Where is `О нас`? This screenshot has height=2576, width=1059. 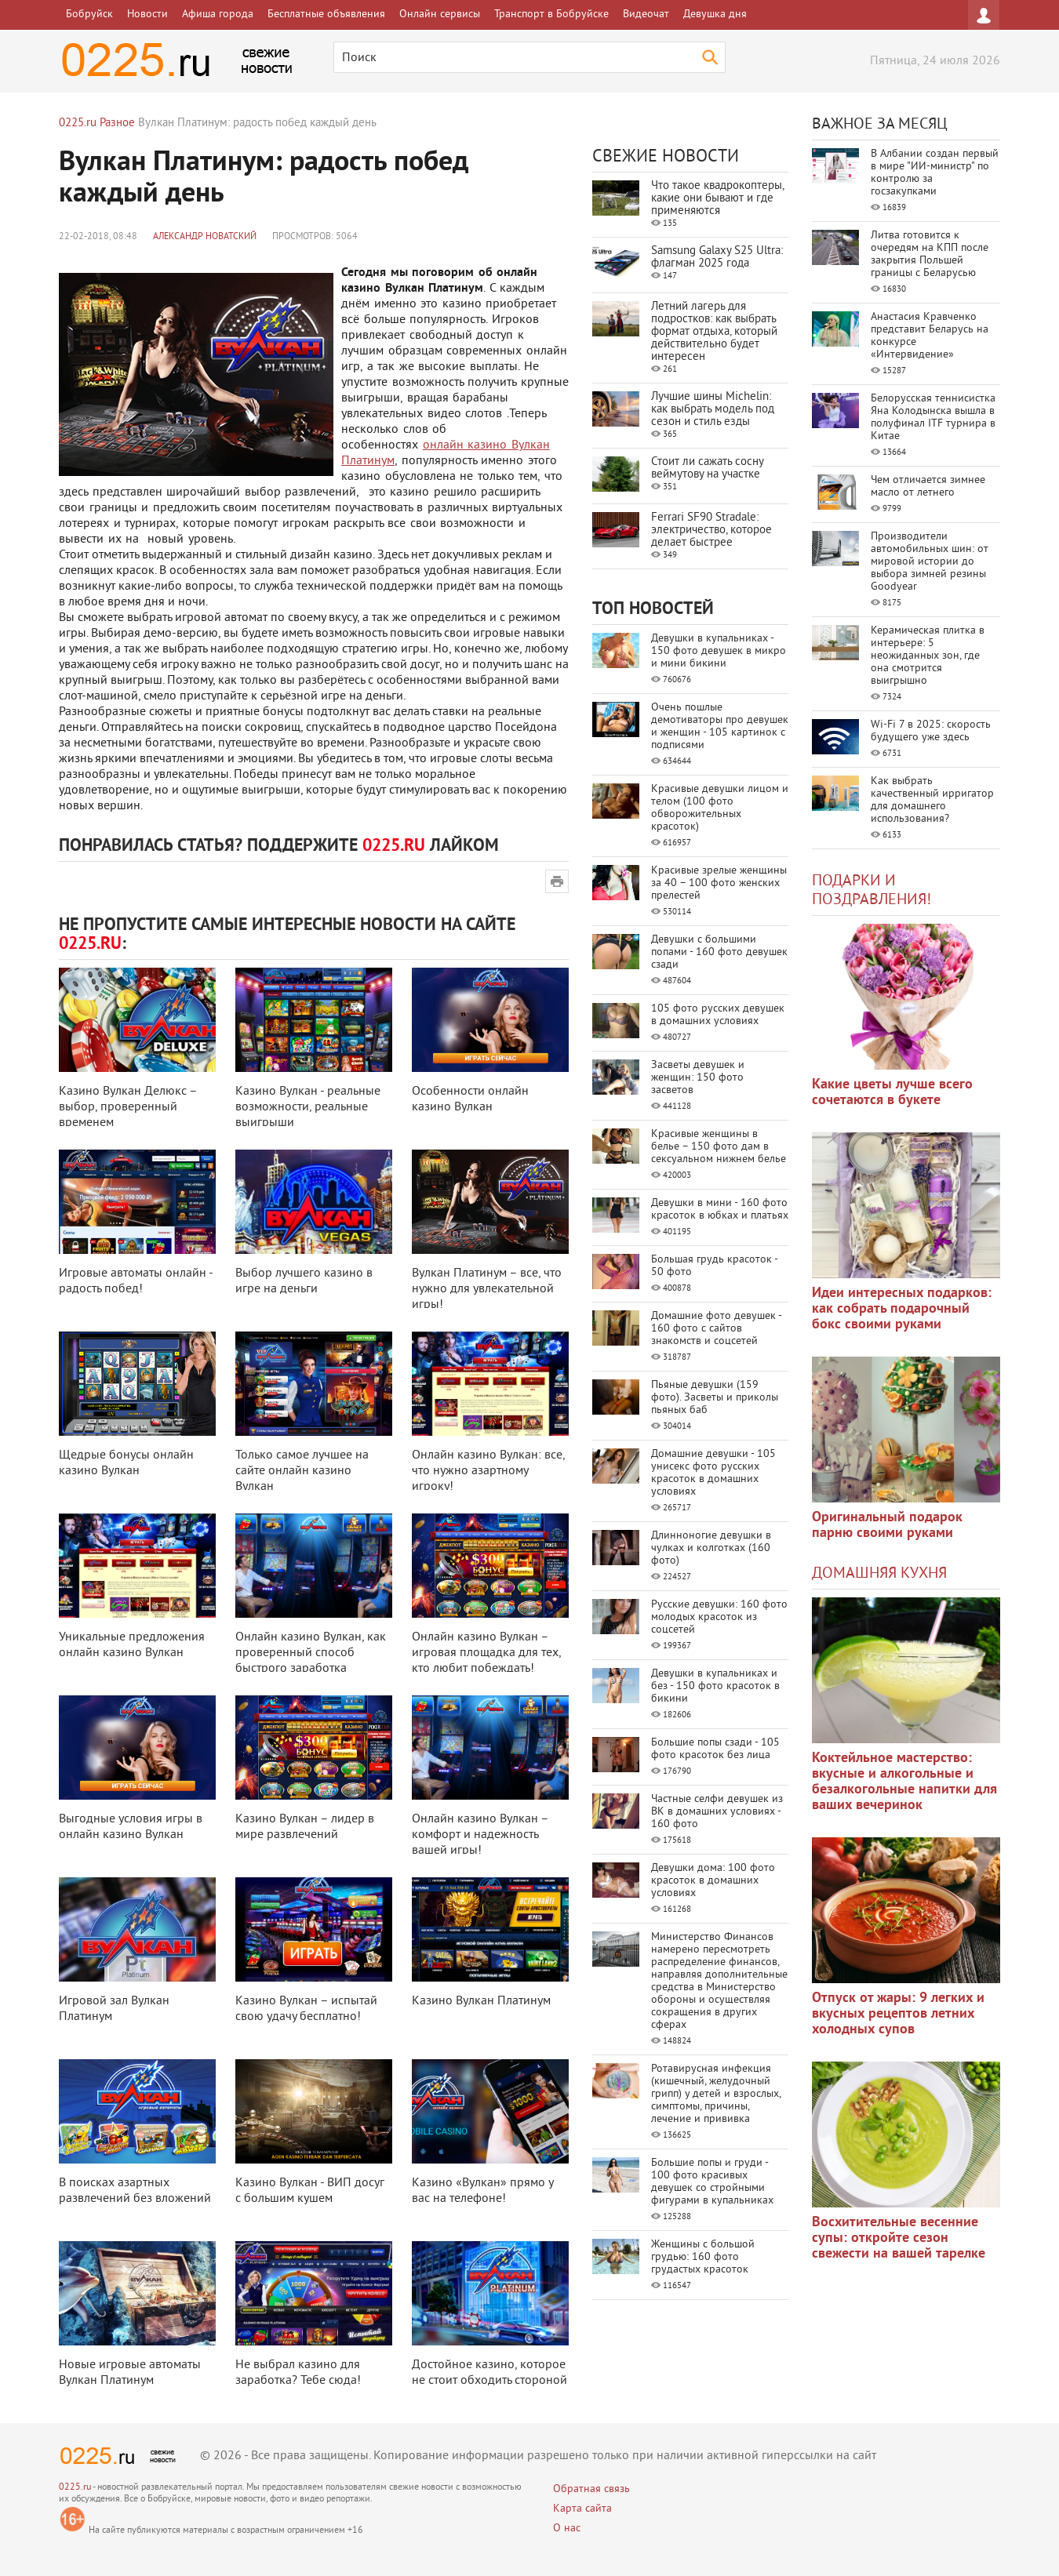 О нас is located at coordinates (566, 2528).